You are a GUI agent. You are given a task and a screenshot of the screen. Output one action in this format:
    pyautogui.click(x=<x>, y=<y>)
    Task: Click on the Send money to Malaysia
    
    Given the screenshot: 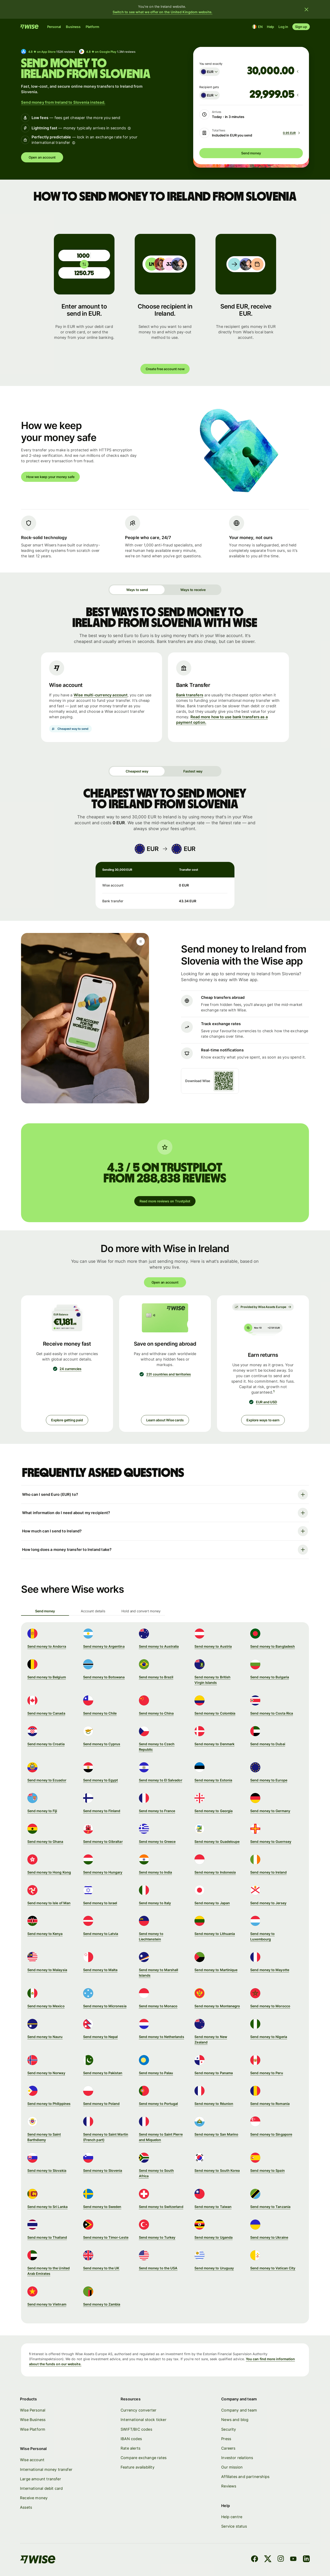 What is the action you would take?
    pyautogui.click(x=47, y=1970)
    